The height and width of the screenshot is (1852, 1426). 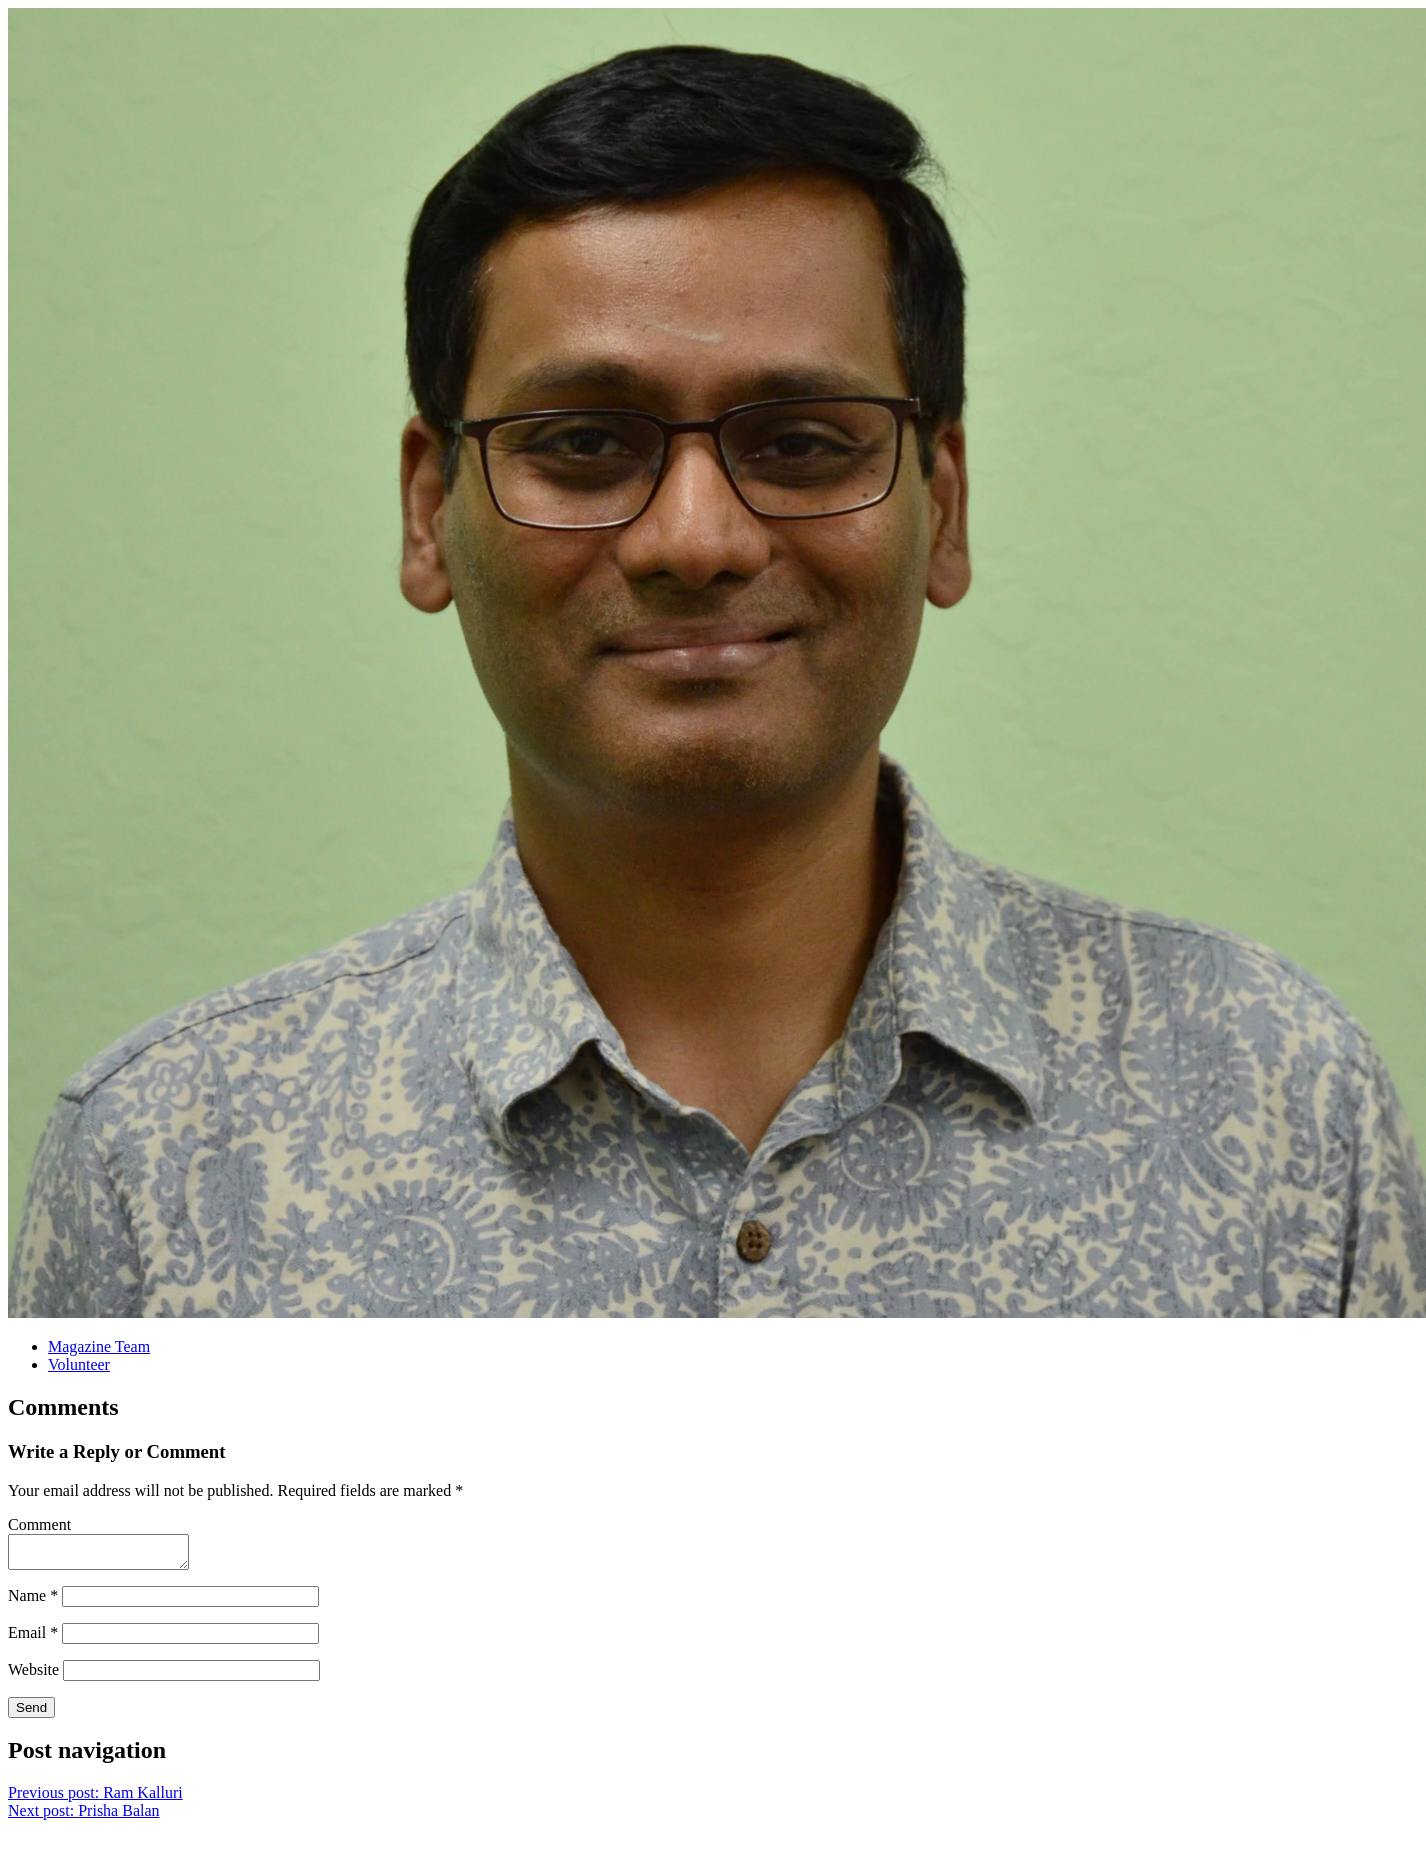 I want to click on Magazine Team, so click(x=99, y=1346).